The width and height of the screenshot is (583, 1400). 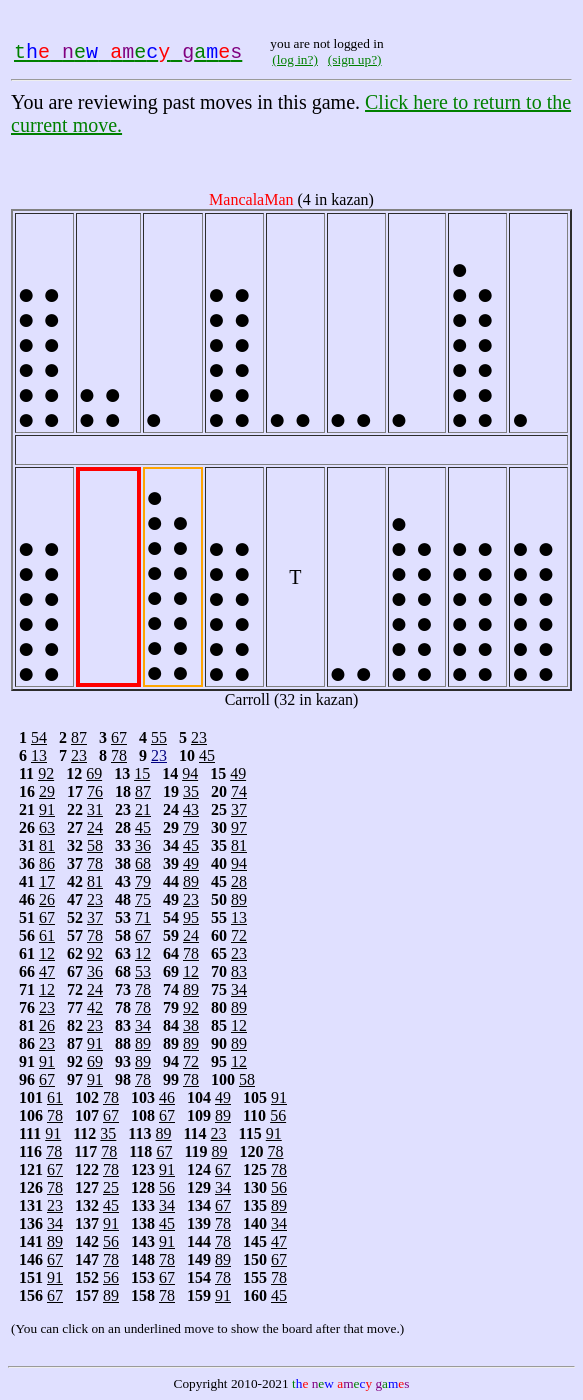 I want to click on 49, so click(x=238, y=773).